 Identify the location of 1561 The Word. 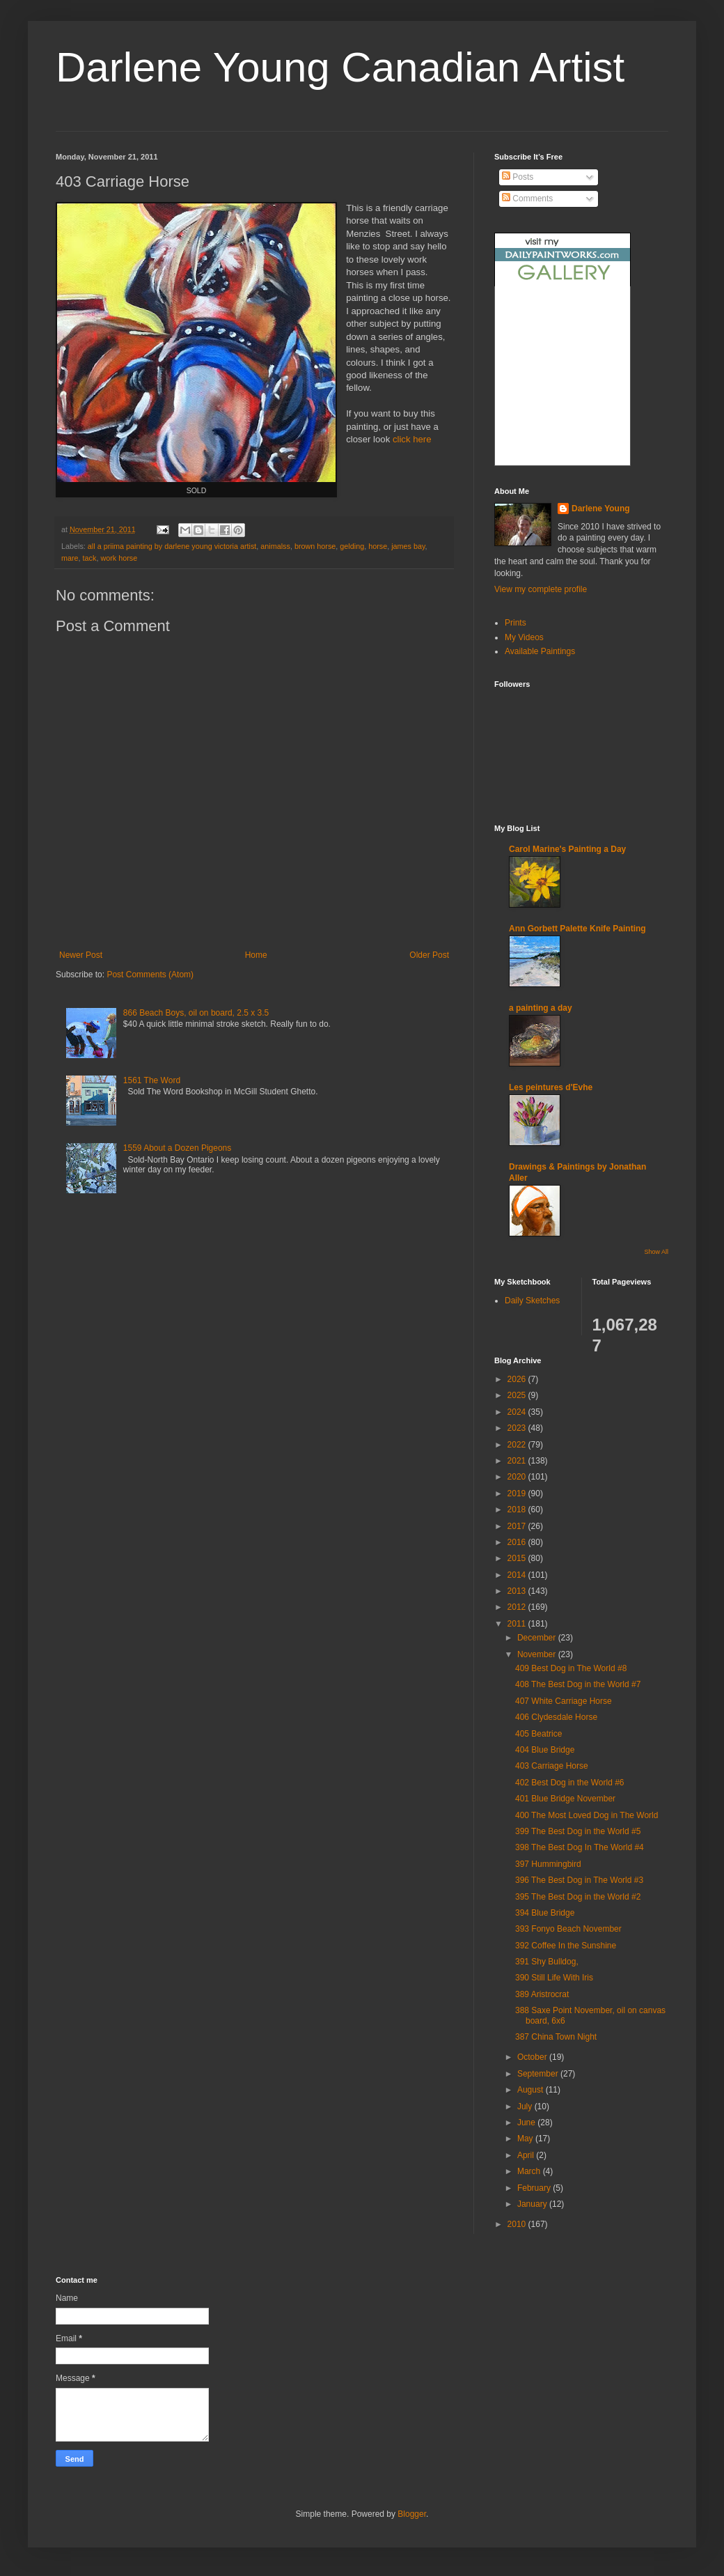
(151, 1080).